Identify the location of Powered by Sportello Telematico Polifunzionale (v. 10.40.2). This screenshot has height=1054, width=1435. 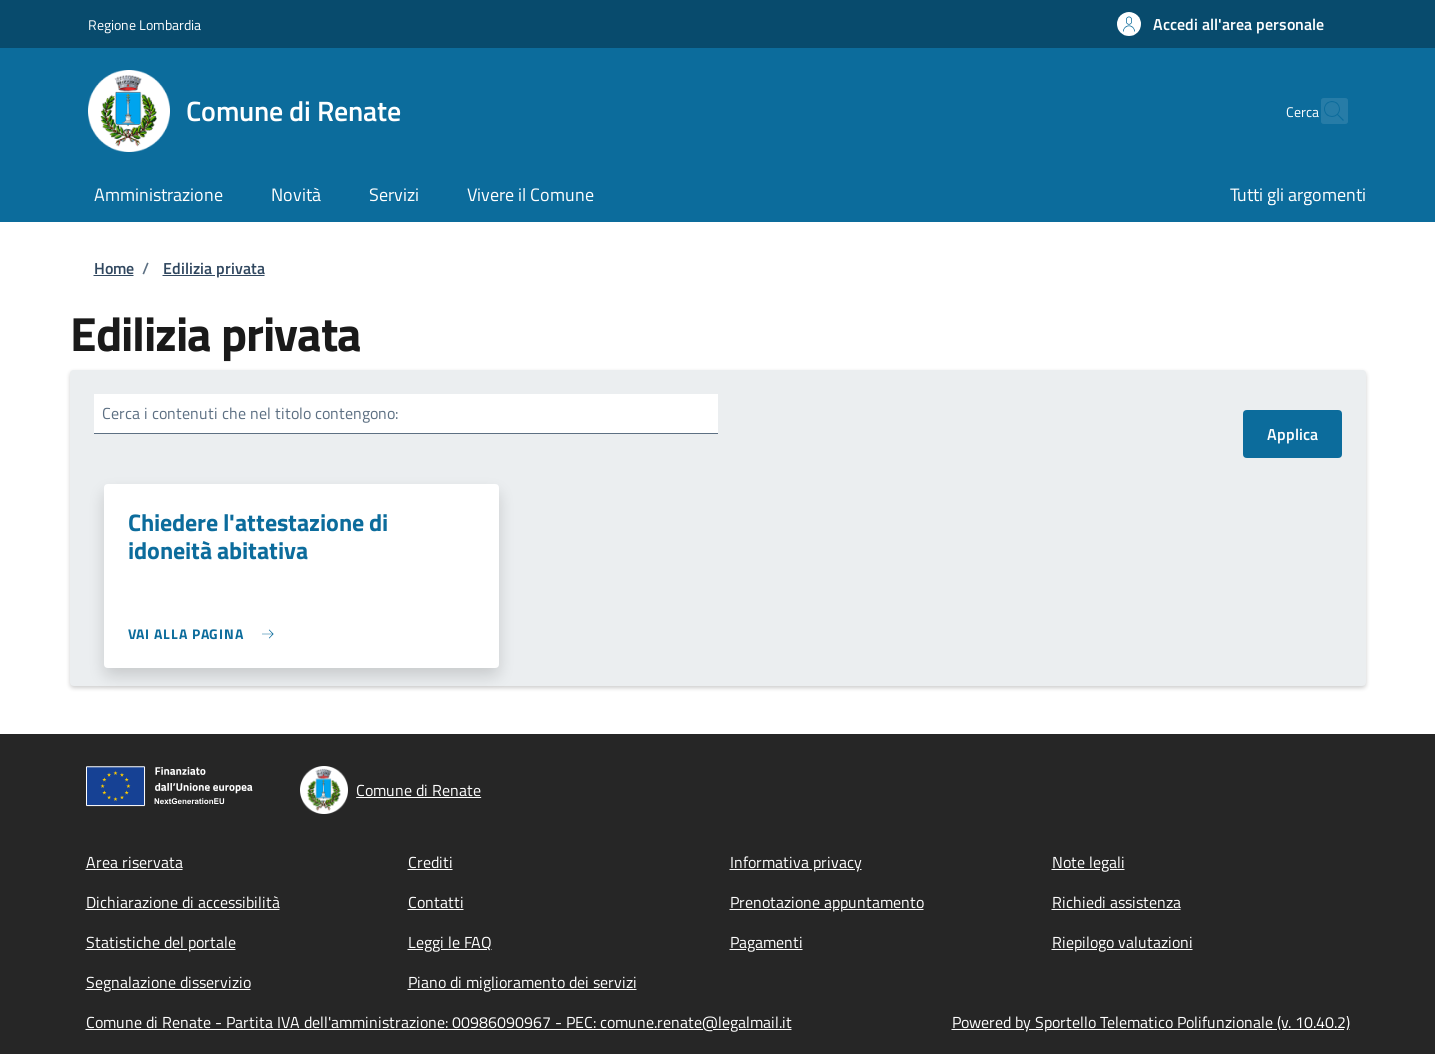
(1151, 1022).